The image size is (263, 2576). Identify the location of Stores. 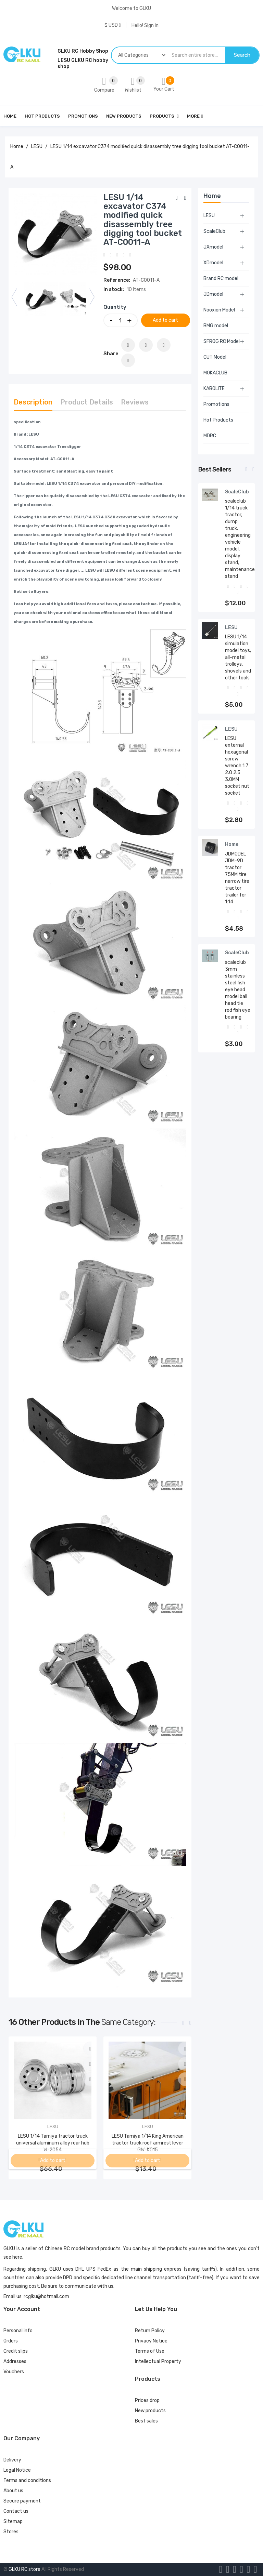
(10, 2532).